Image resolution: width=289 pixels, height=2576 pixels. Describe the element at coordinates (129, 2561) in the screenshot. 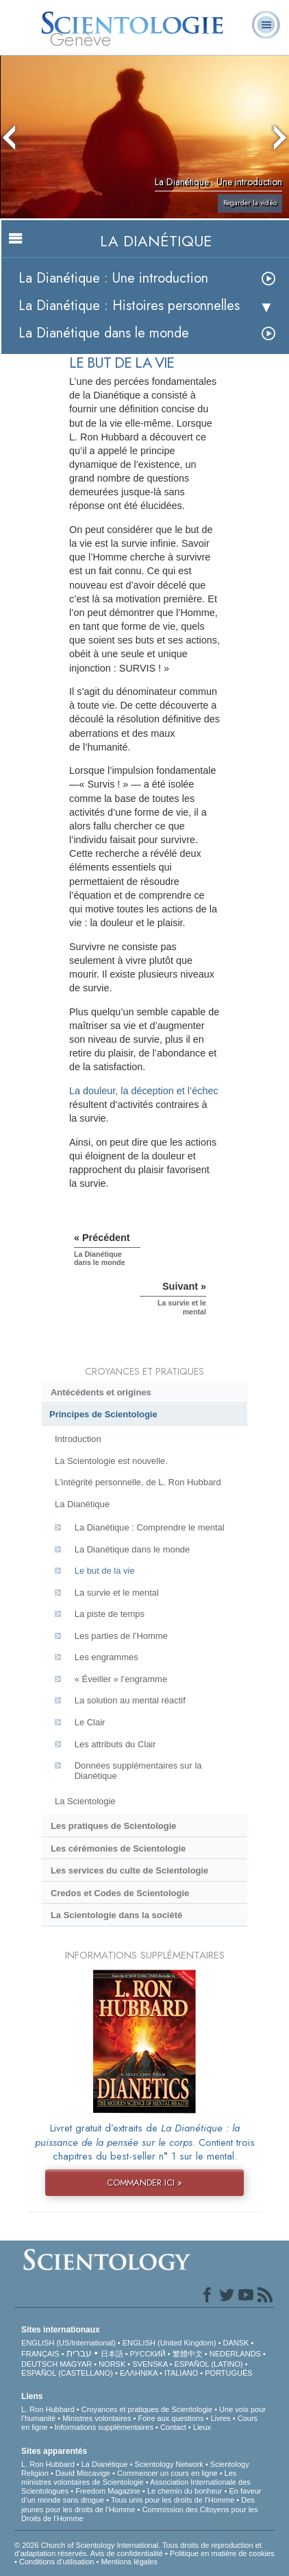

I see `Mentions légales` at that location.